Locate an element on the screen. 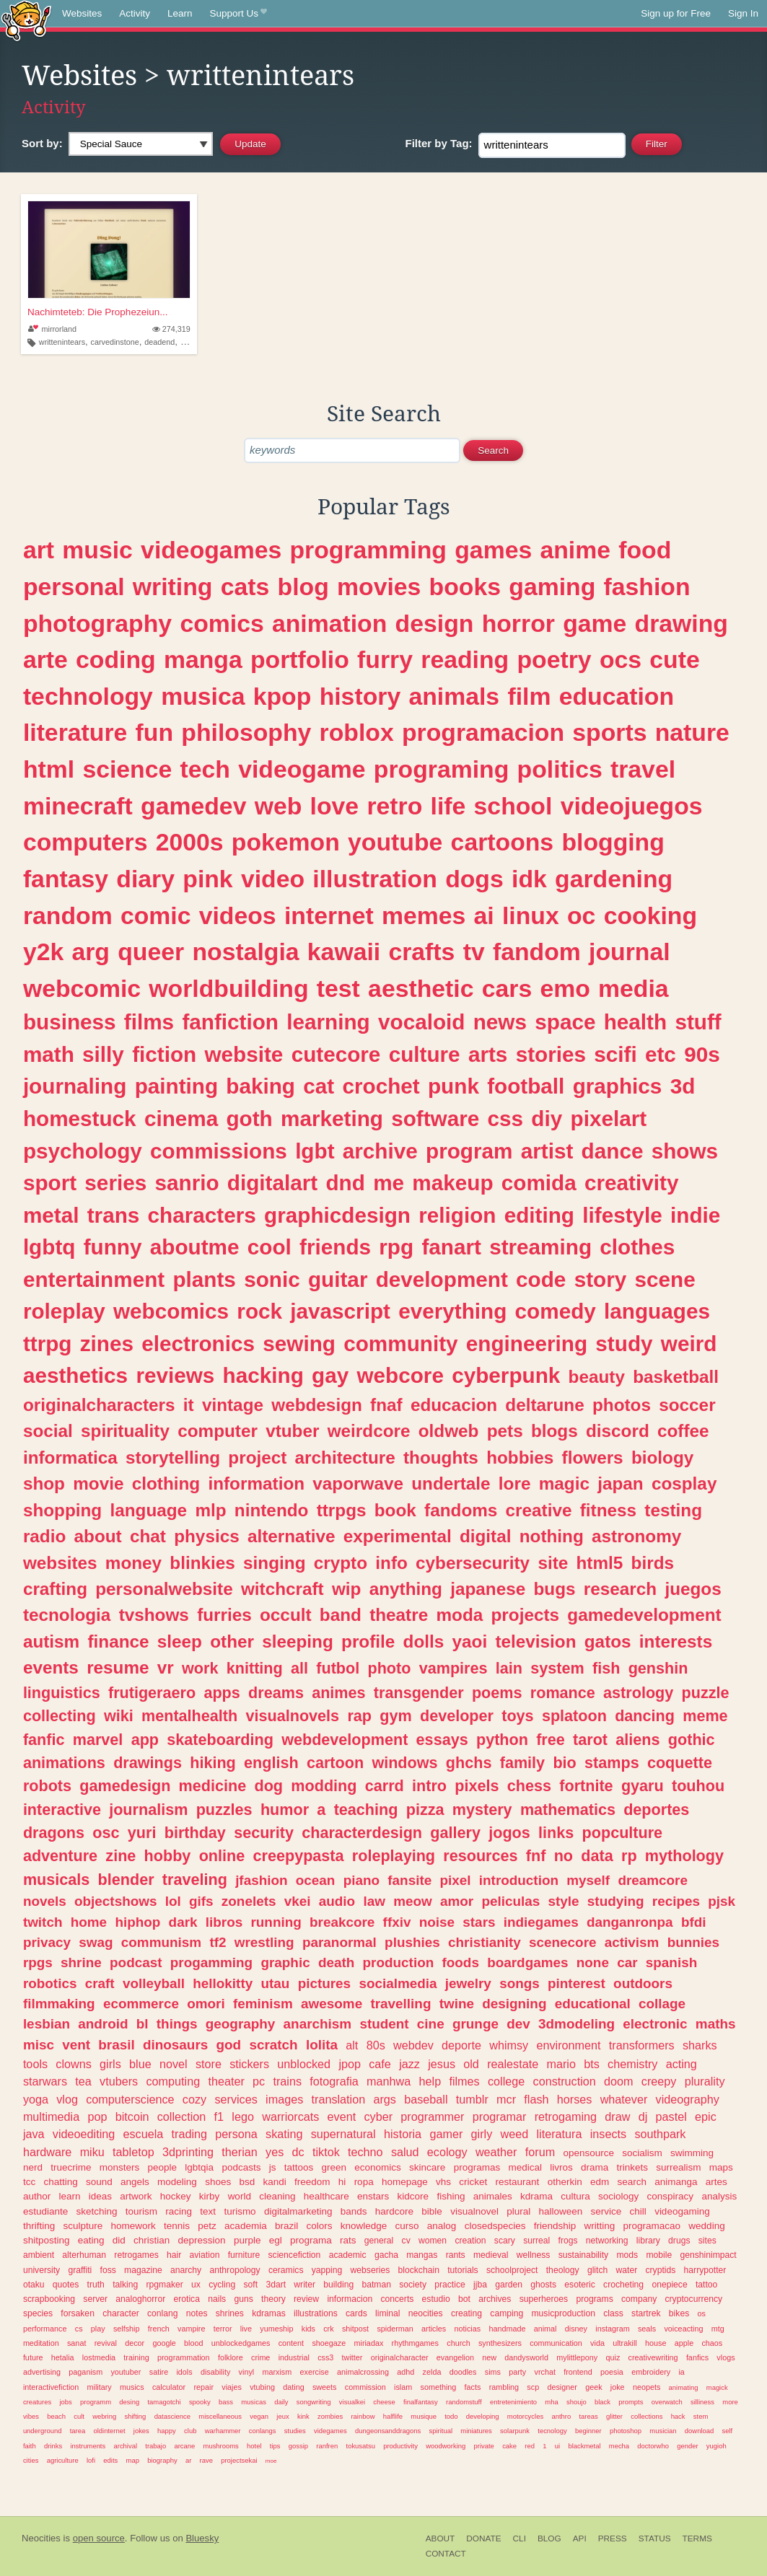 This screenshot has width=767, height=2576. html5 is located at coordinates (600, 1563).